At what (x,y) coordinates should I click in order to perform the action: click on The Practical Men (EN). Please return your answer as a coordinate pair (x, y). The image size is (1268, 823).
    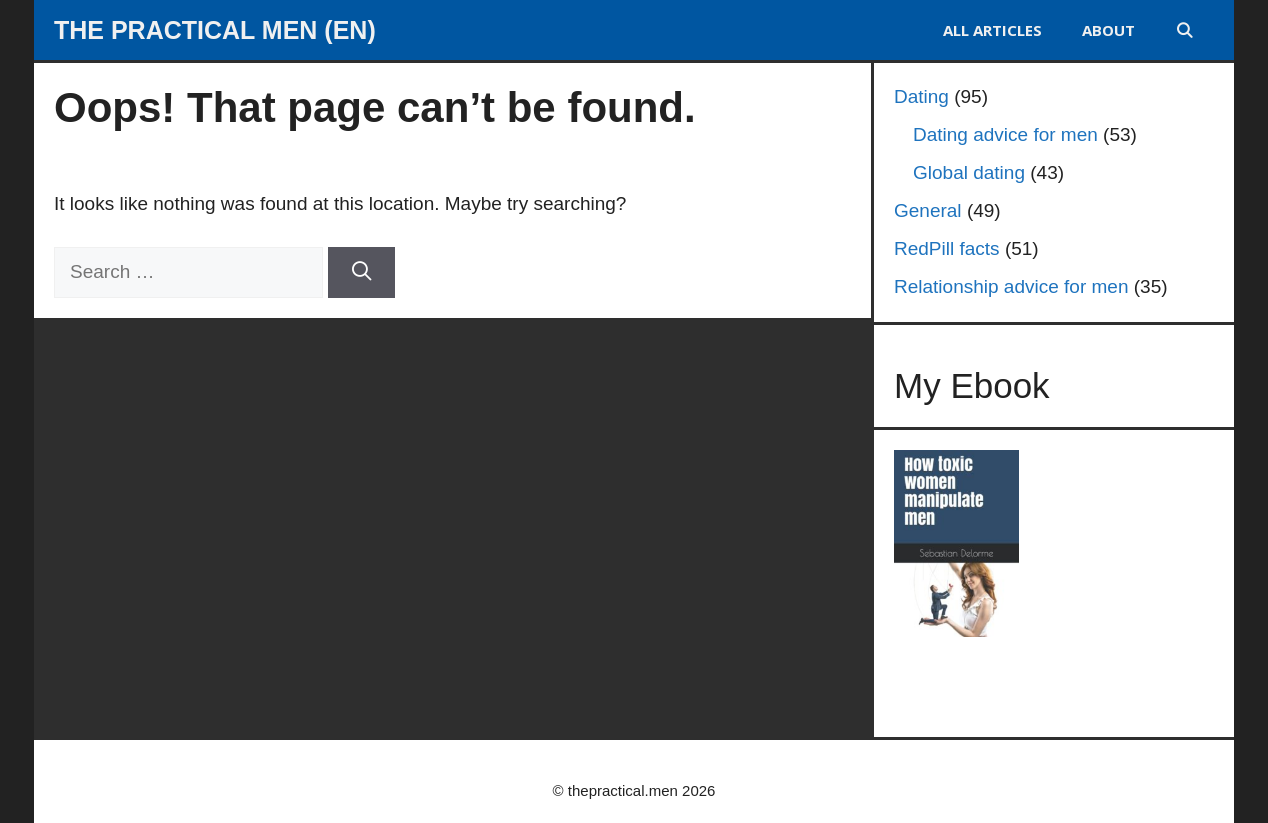
    Looking at the image, I should click on (215, 30).